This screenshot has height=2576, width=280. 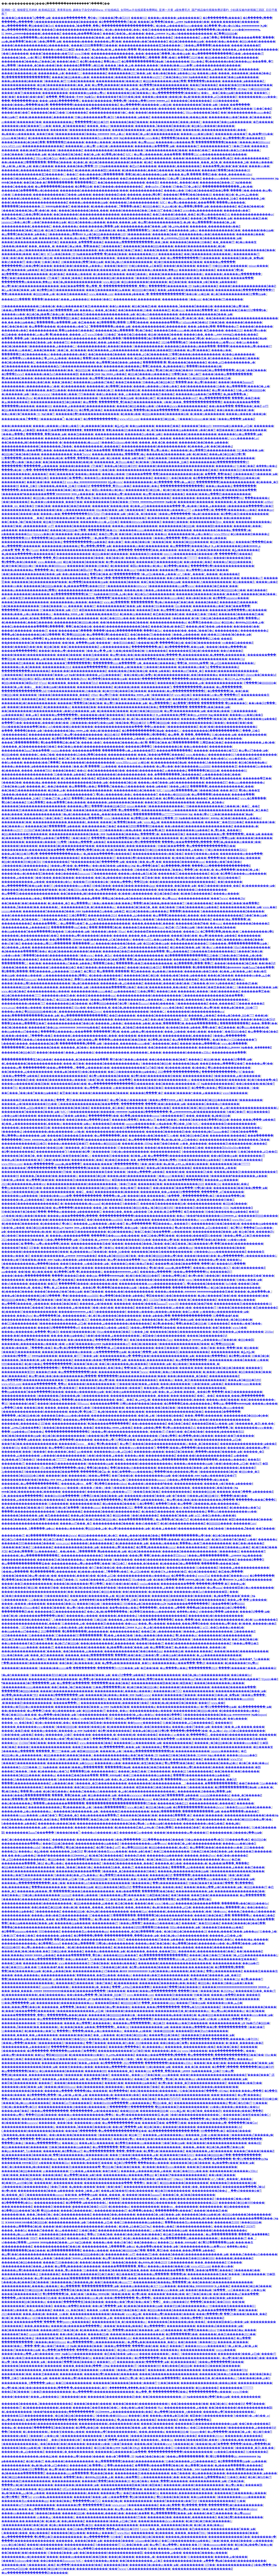 I want to click on ����ȫ���Ѿ�����ο, so click(x=113, y=2357).